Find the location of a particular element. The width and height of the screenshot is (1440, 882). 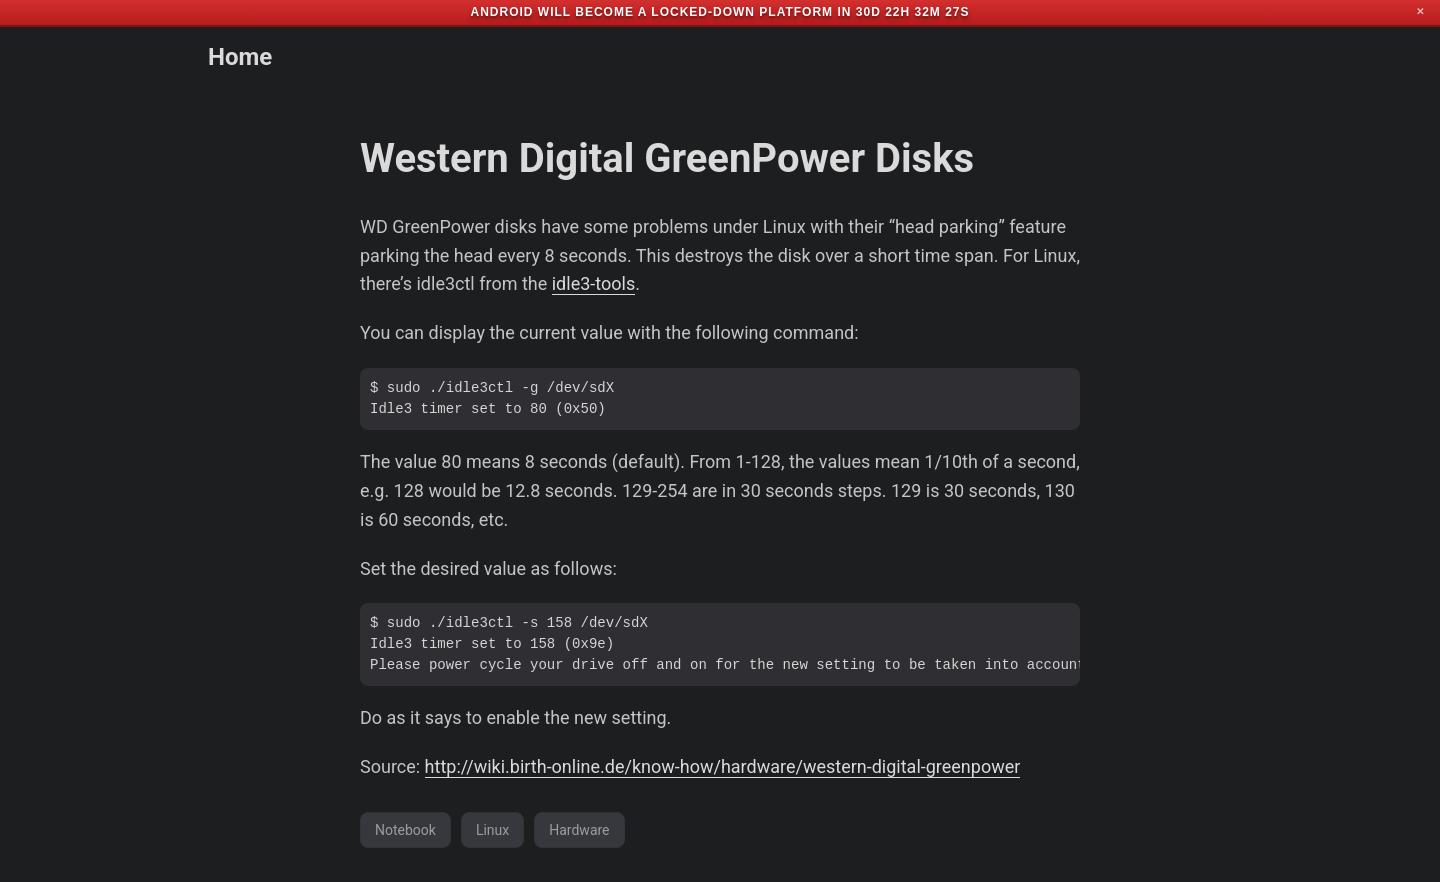

Android will become a locked-down platform in is located at coordinates (660, 12).